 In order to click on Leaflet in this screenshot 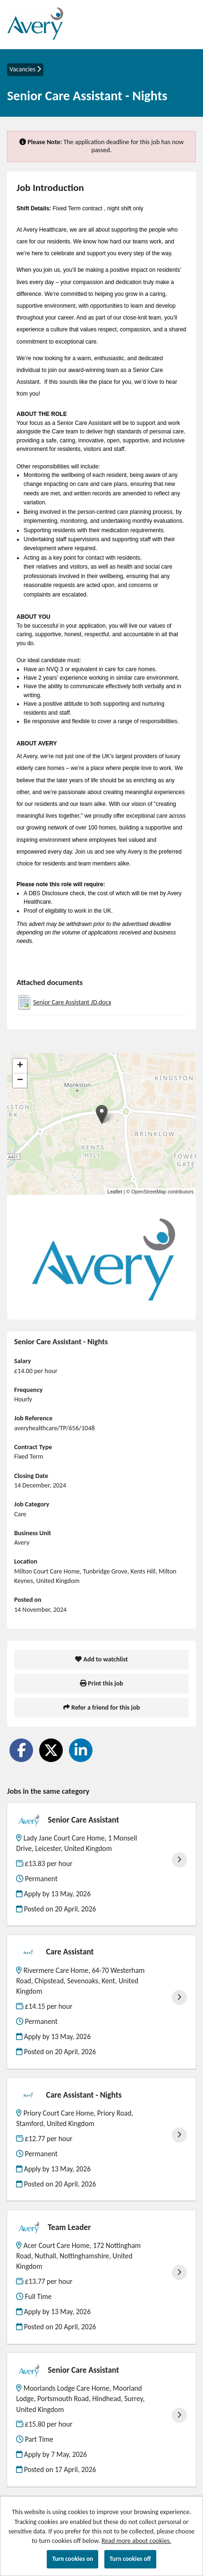, I will do `click(114, 1191)`.